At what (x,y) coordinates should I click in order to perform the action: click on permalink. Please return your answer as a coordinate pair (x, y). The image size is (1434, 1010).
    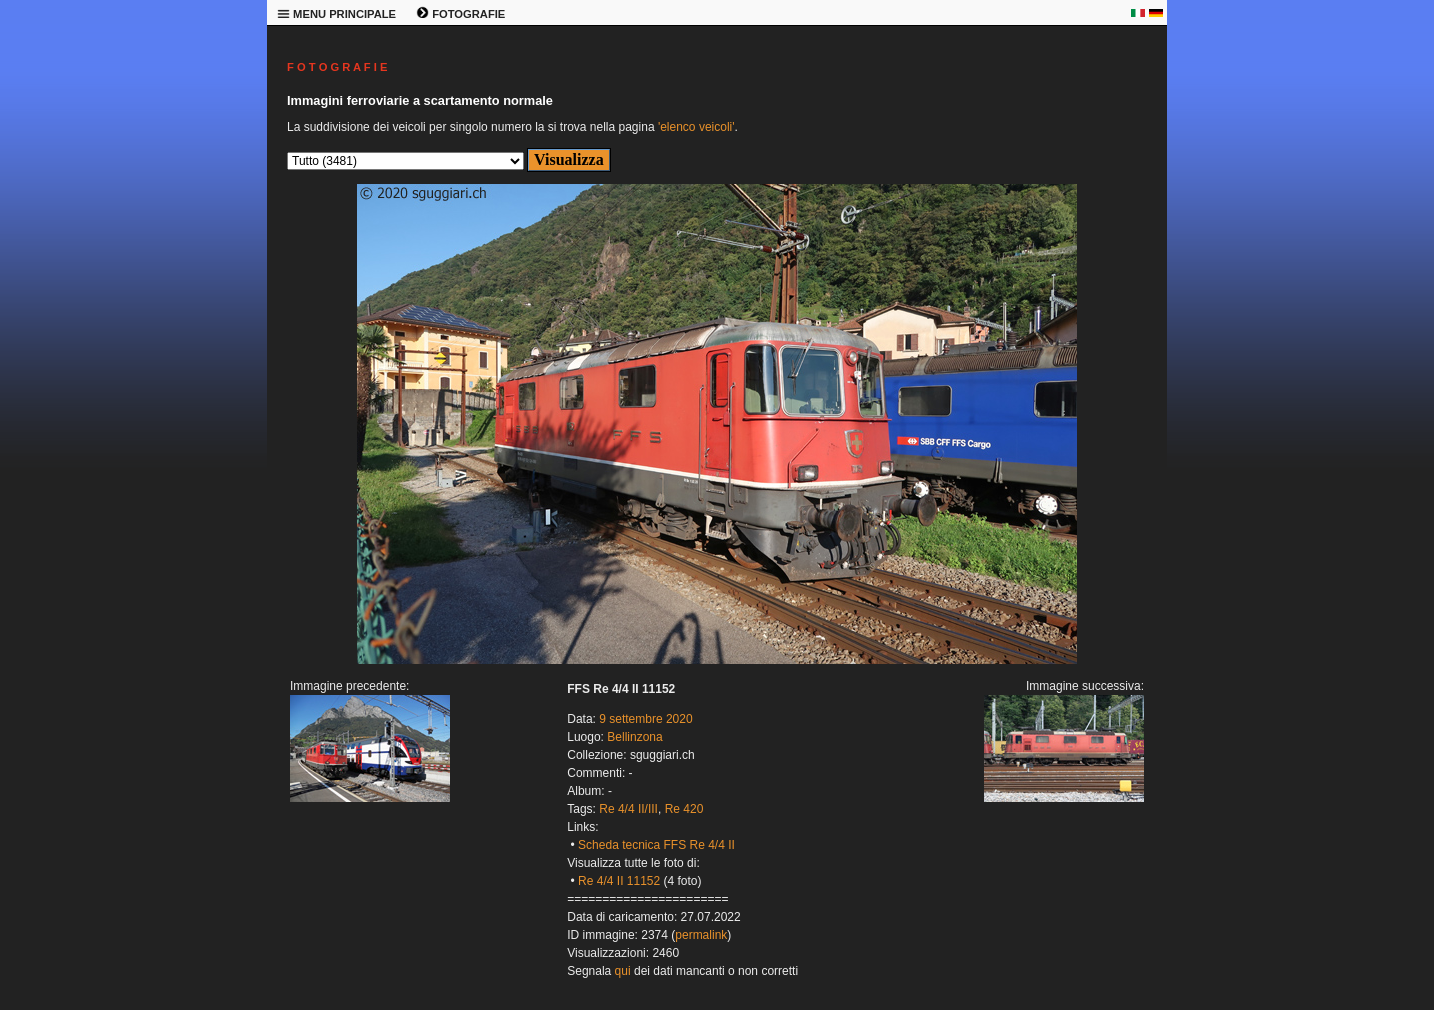
    Looking at the image, I should click on (701, 935).